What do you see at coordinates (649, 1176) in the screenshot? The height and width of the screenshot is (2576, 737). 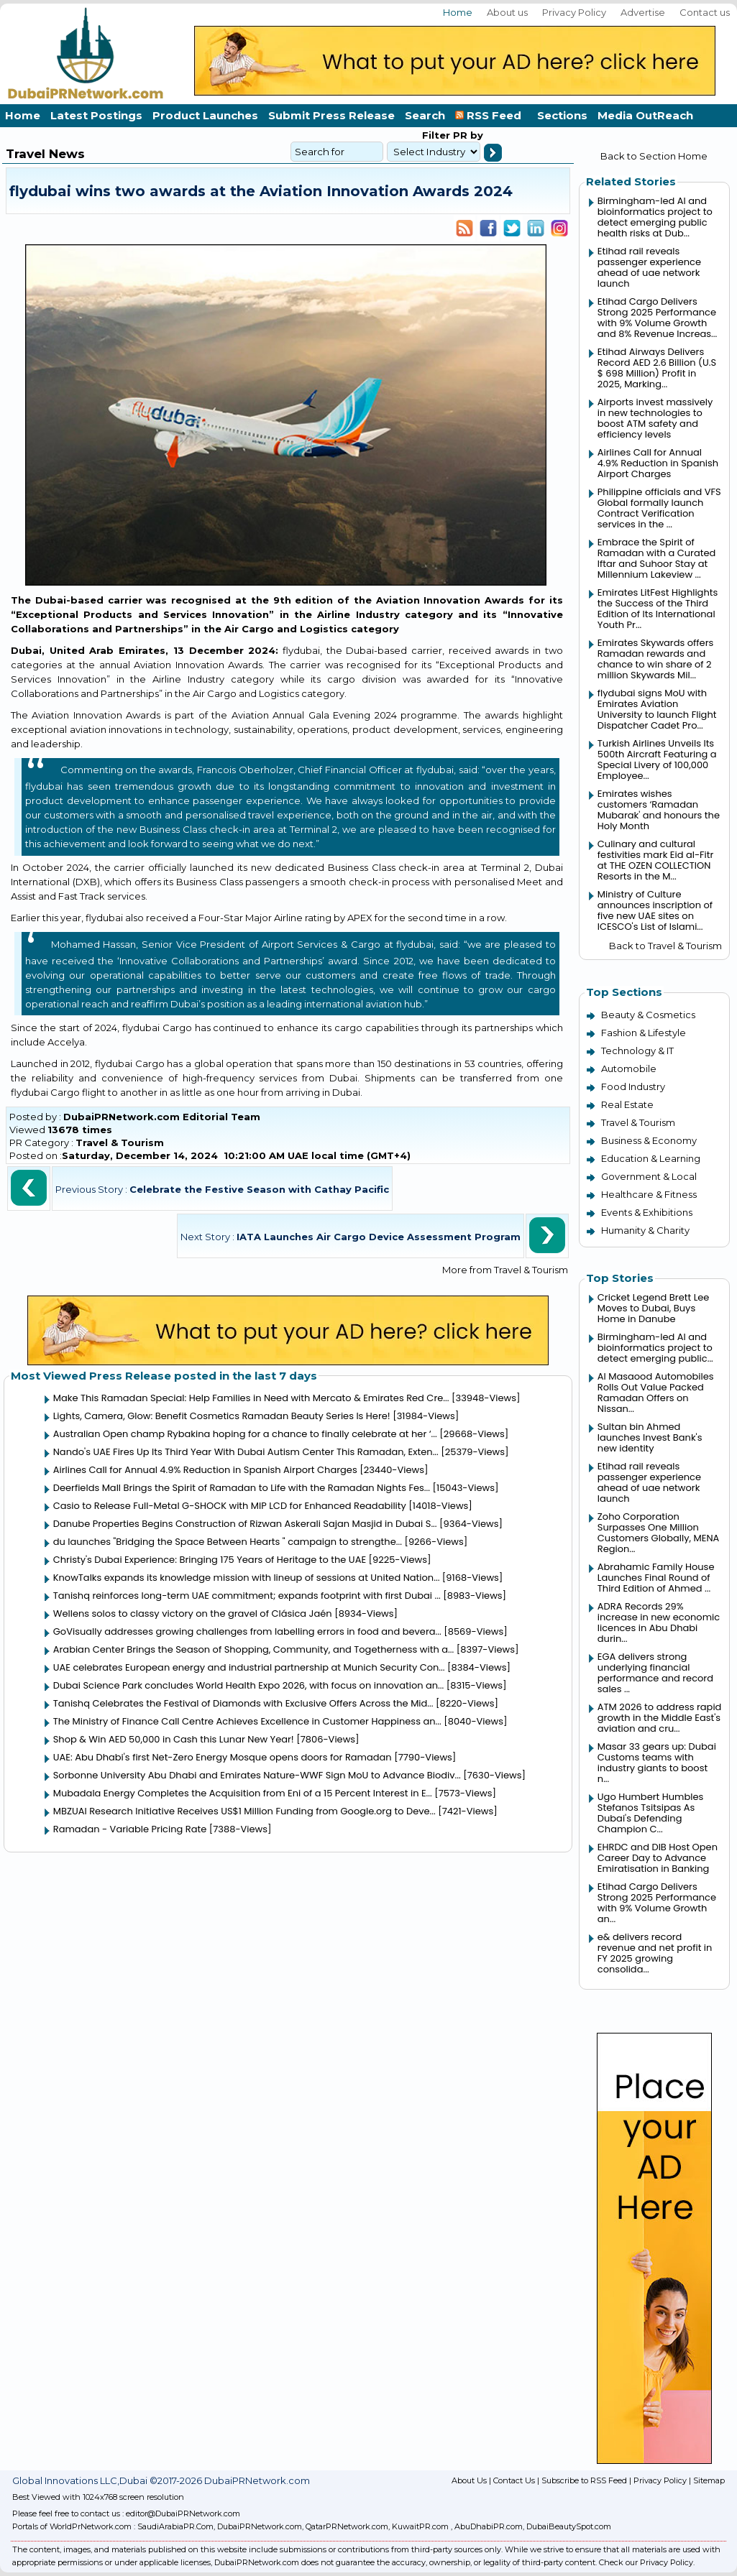 I see `Government & Local` at bounding box center [649, 1176].